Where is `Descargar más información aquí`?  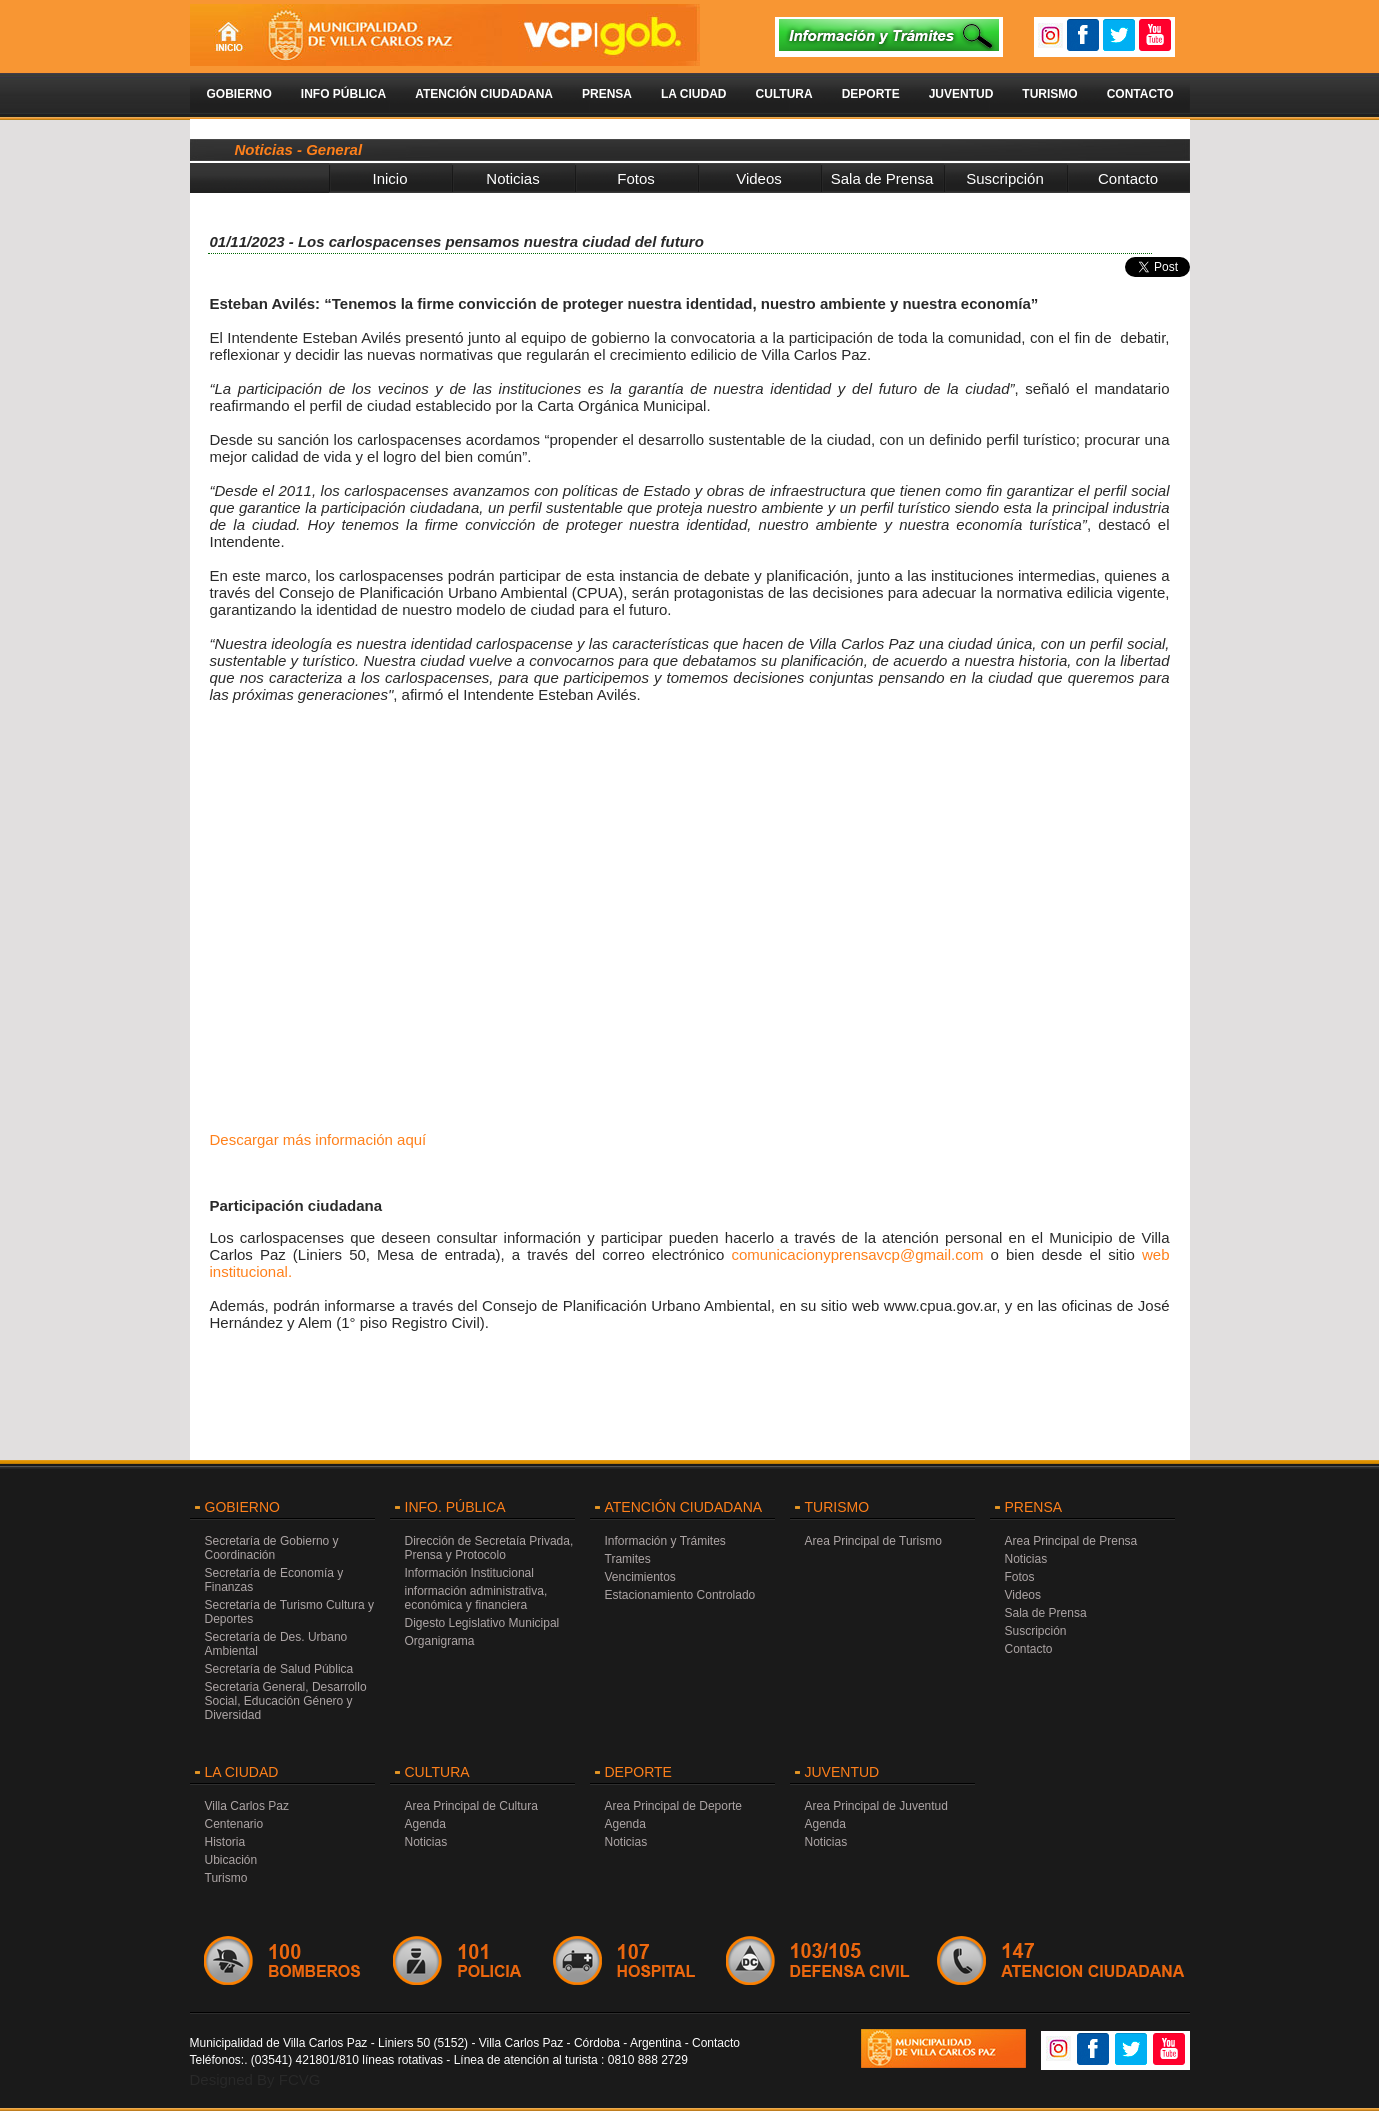
Descargar más información aquí is located at coordinates (318, 1139).